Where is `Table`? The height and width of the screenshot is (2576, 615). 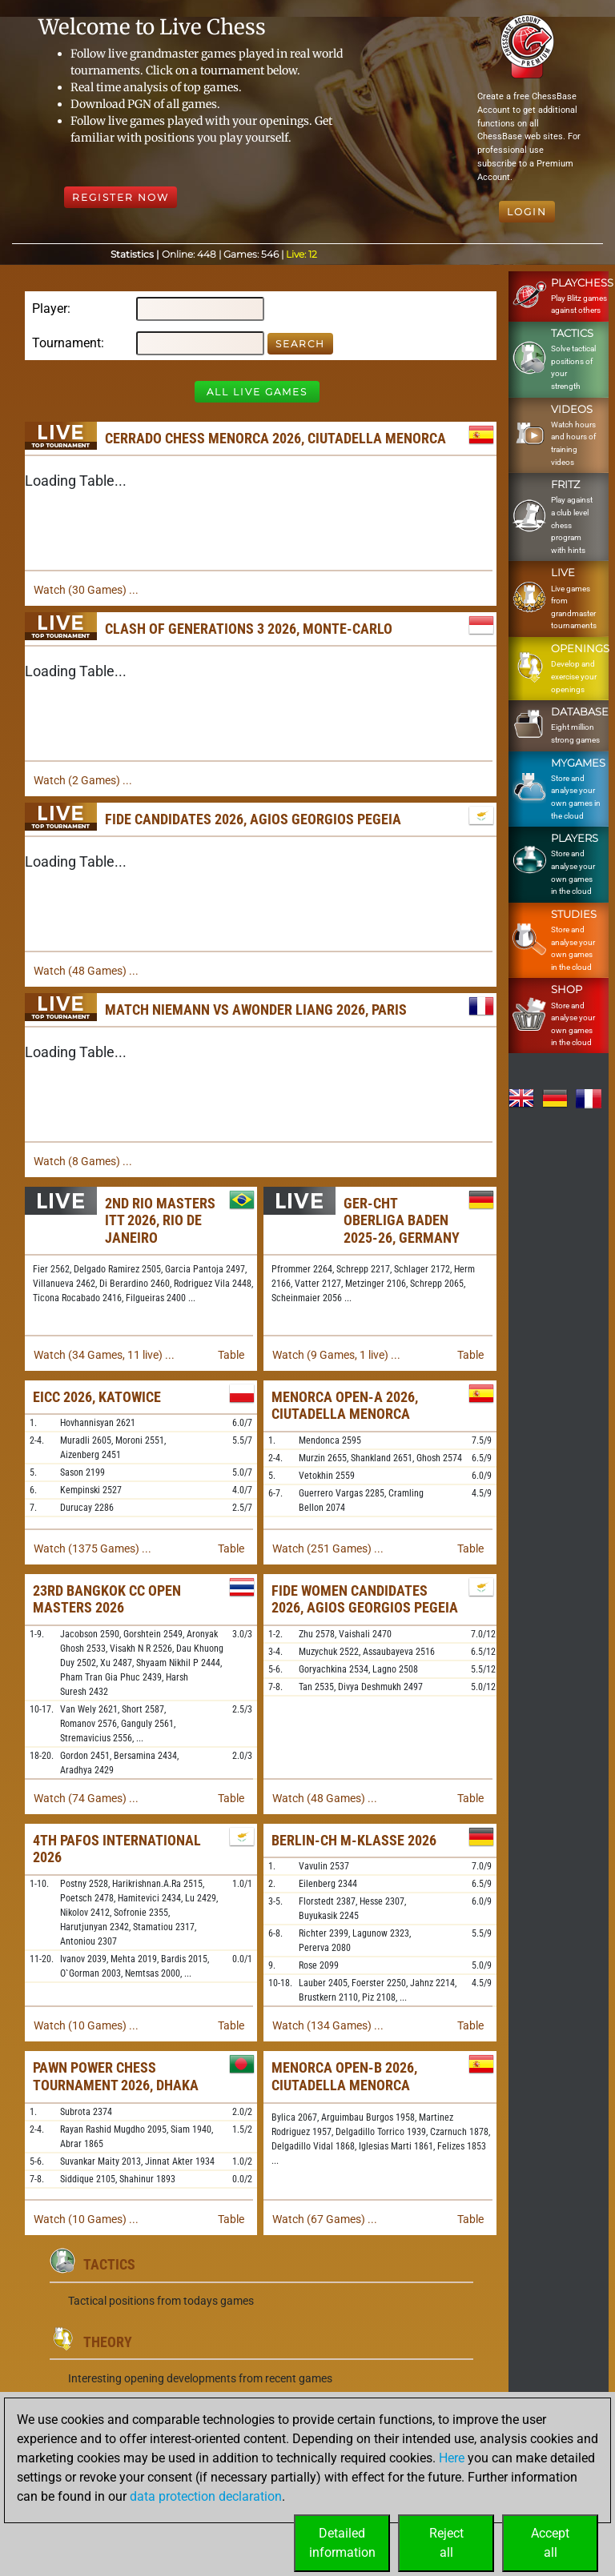 Table is located at coordinates (231, 1354).